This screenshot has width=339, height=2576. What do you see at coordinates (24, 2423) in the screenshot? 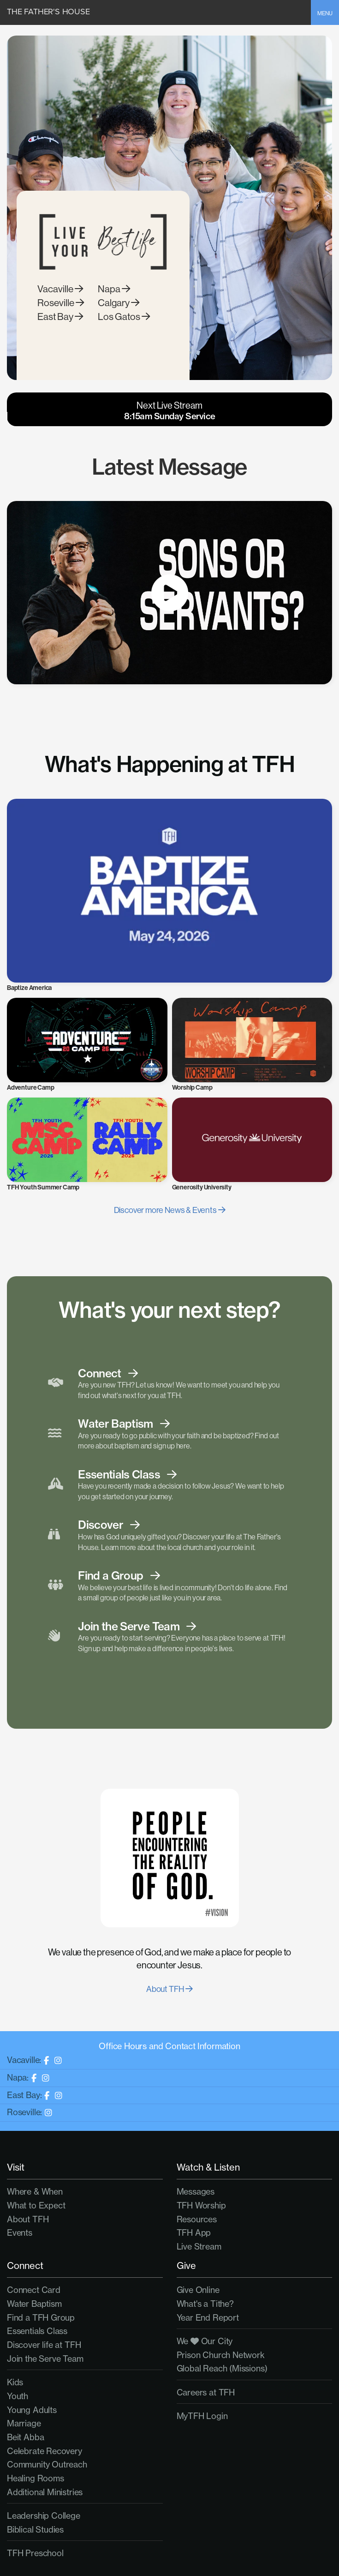
I see `Marriage` at bounding box center [24, 2423].